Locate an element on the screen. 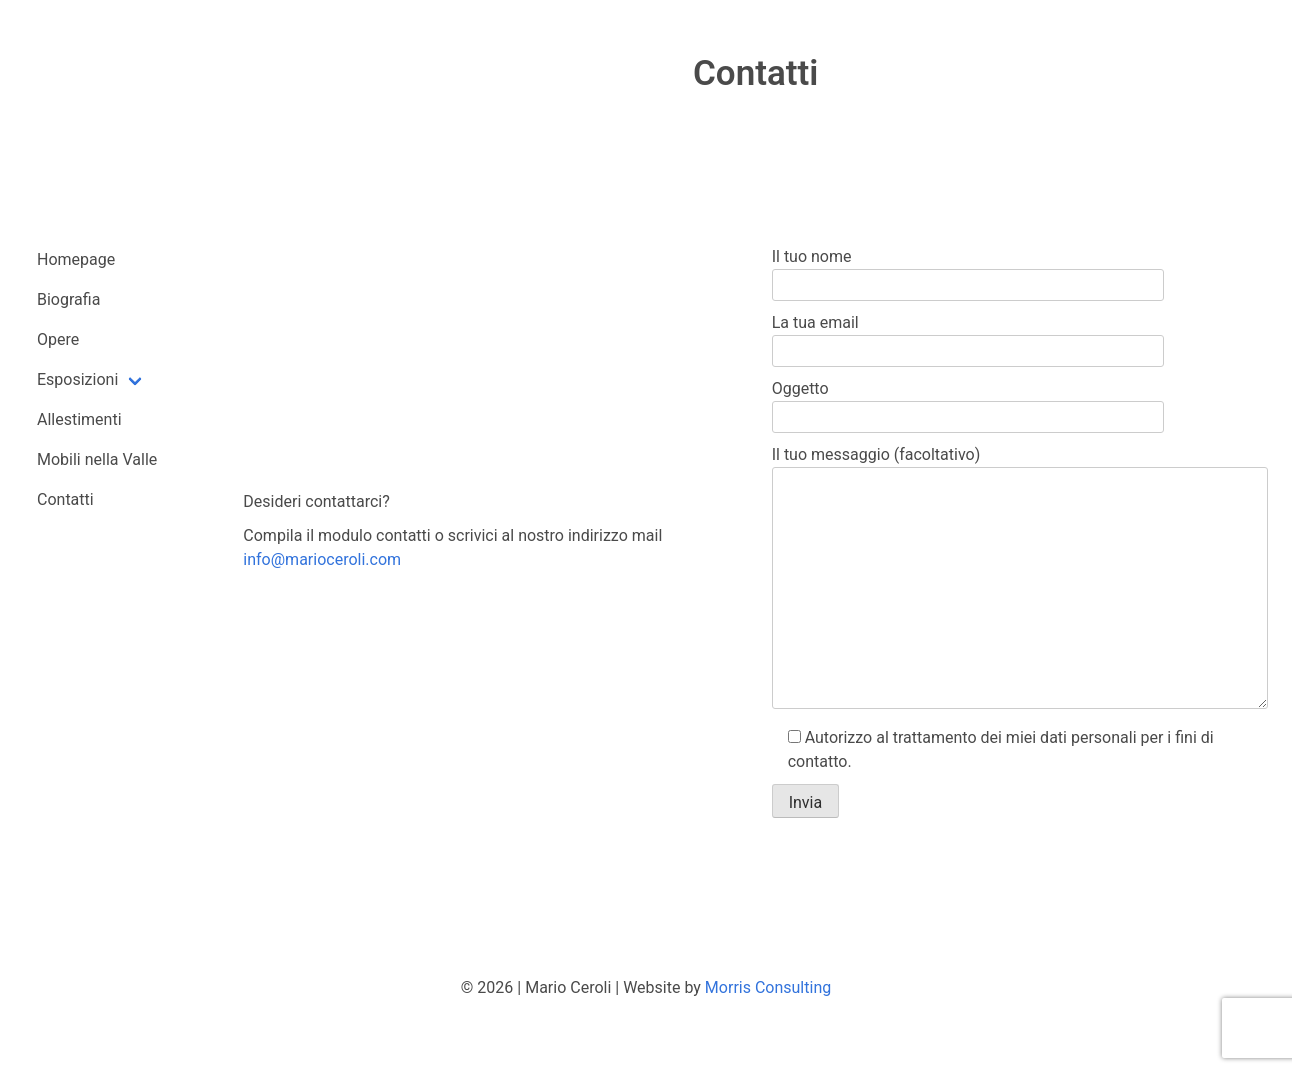 The image size is (1292, 1072). Contatti is located at coordinates (65, 499).